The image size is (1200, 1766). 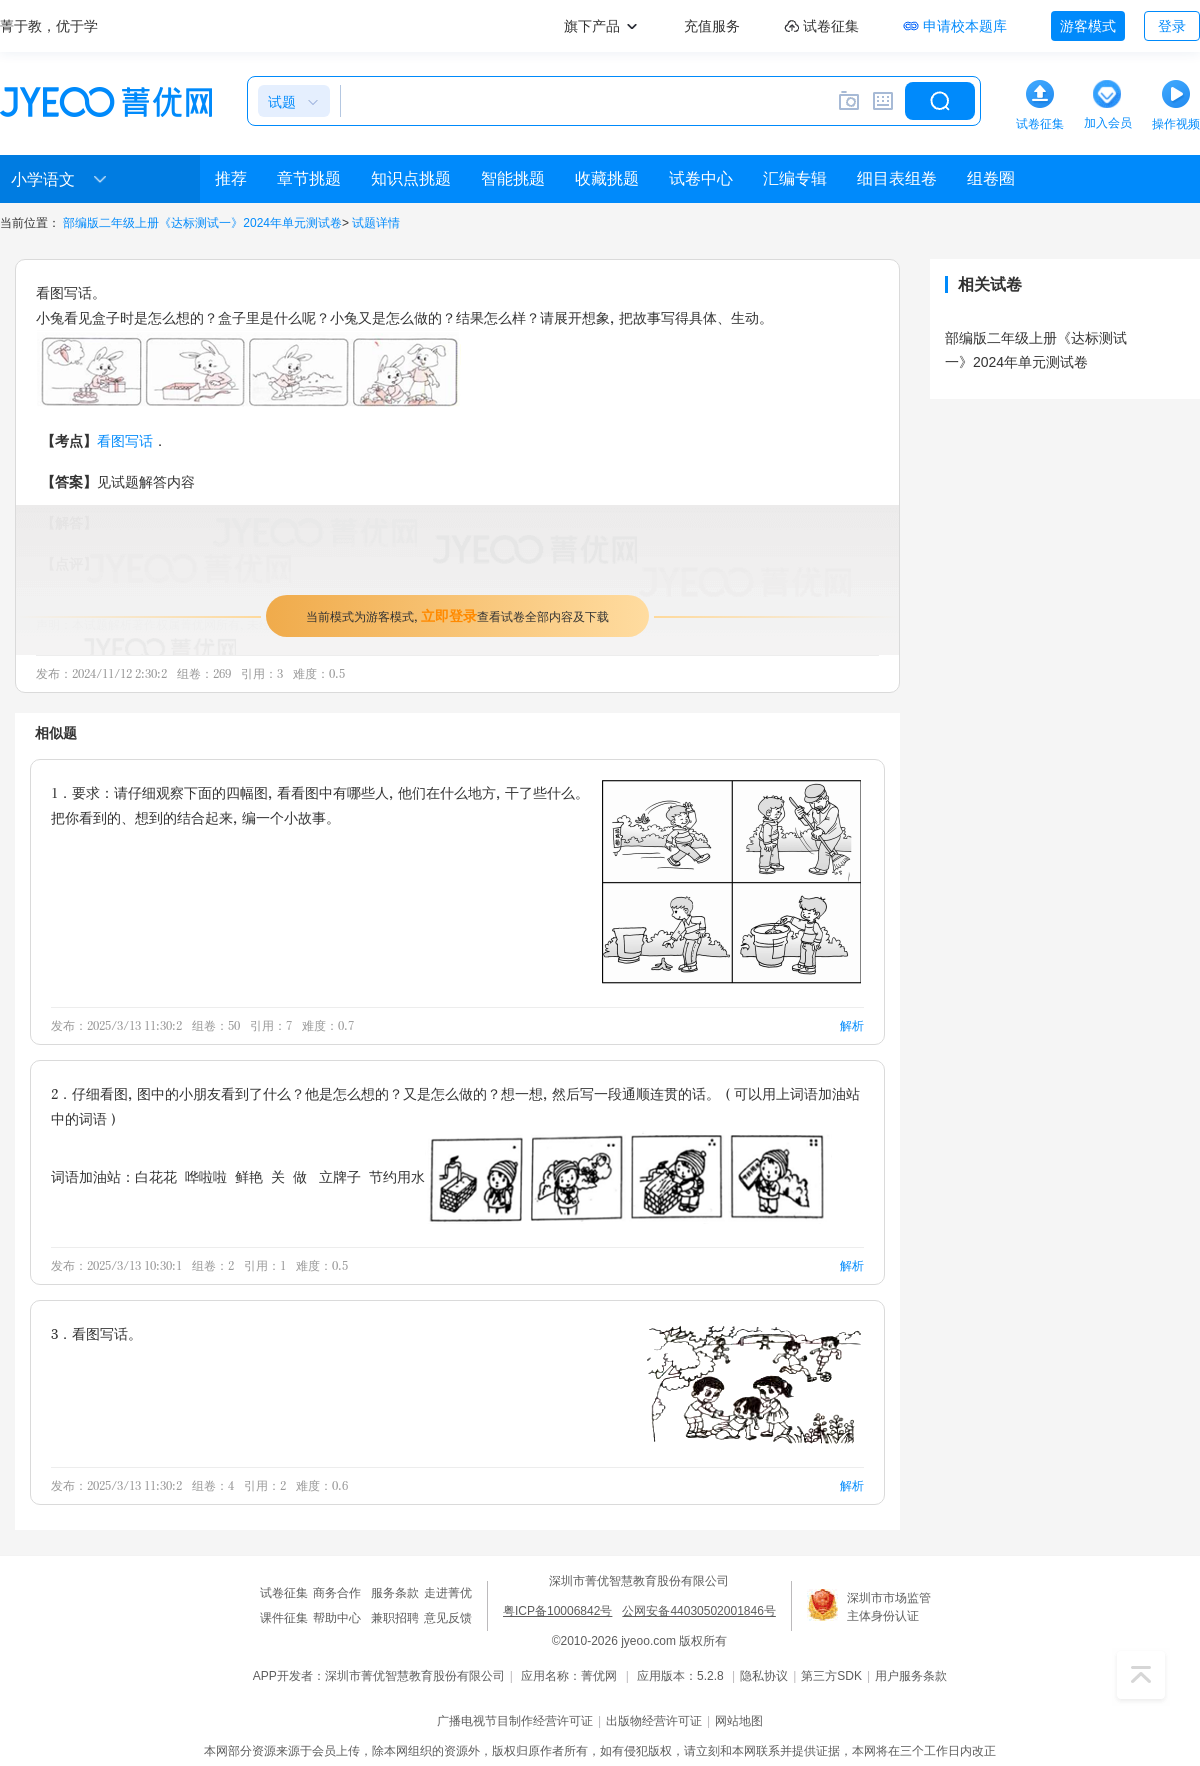 What do you see at coordinates (337, 1593) in the screenshot?
I see `商务合作` at bounding box center [337, 1593].